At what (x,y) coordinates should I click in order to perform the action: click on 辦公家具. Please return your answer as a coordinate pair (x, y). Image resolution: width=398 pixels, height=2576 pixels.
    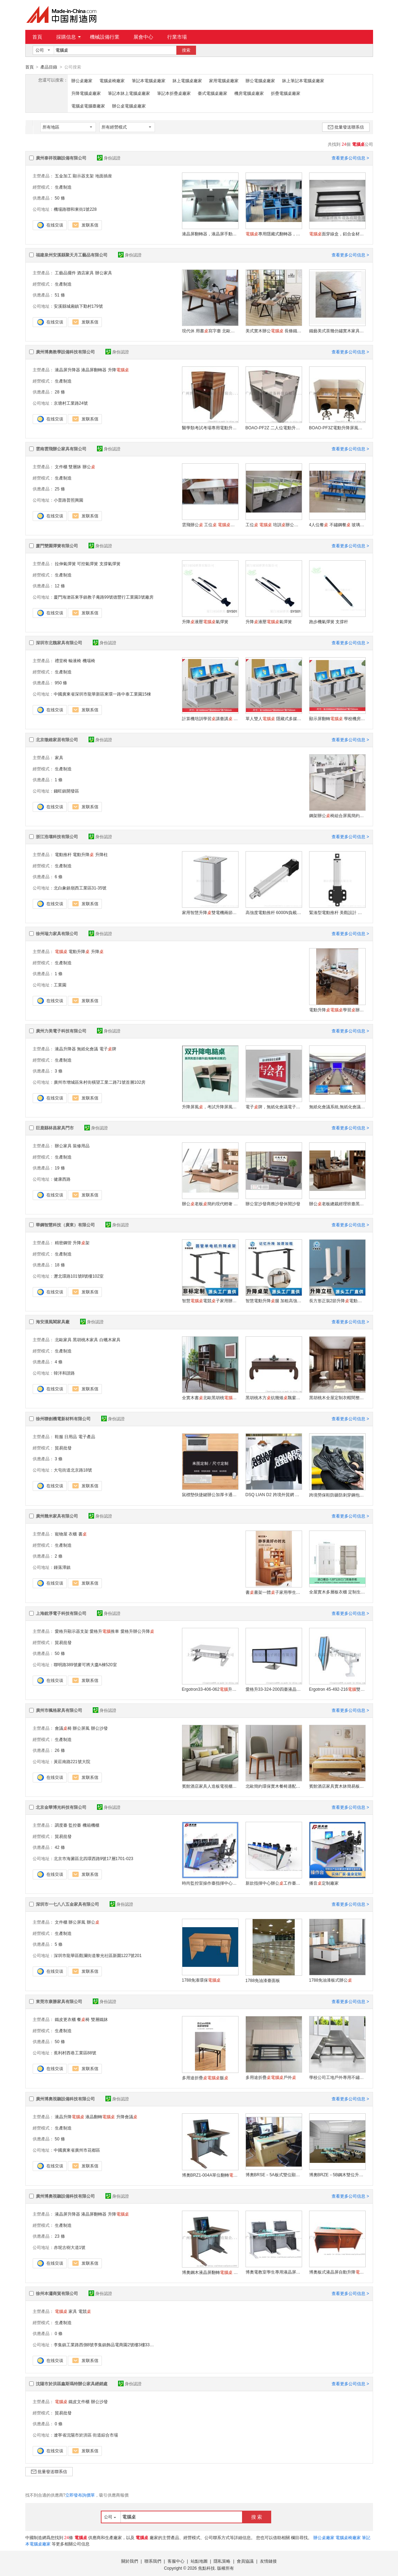
    Looking at the image, I should click on (103, 272).